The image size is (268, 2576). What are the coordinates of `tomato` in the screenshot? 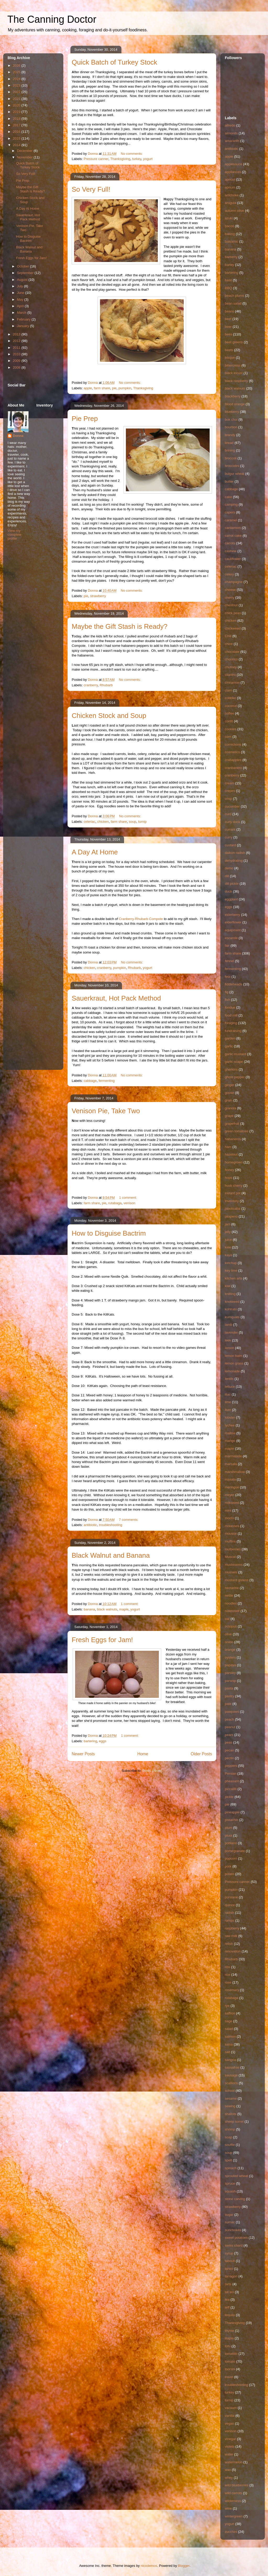 It's located at (230, 2361).